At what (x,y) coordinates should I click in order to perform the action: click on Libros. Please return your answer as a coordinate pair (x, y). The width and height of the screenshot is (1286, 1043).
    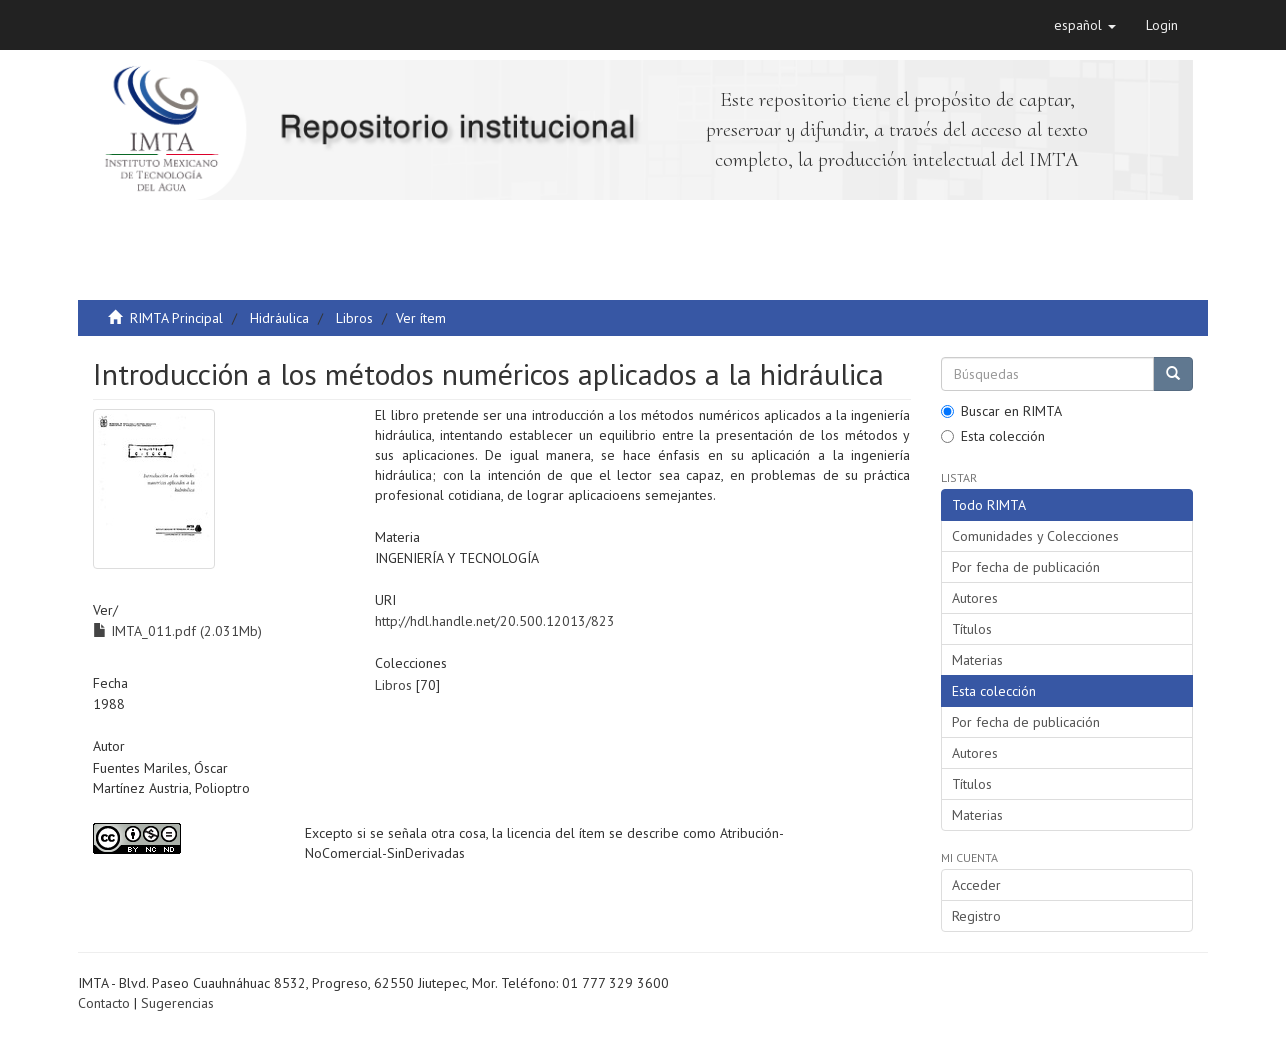
    Looking at the image, I should click on (354, 318).